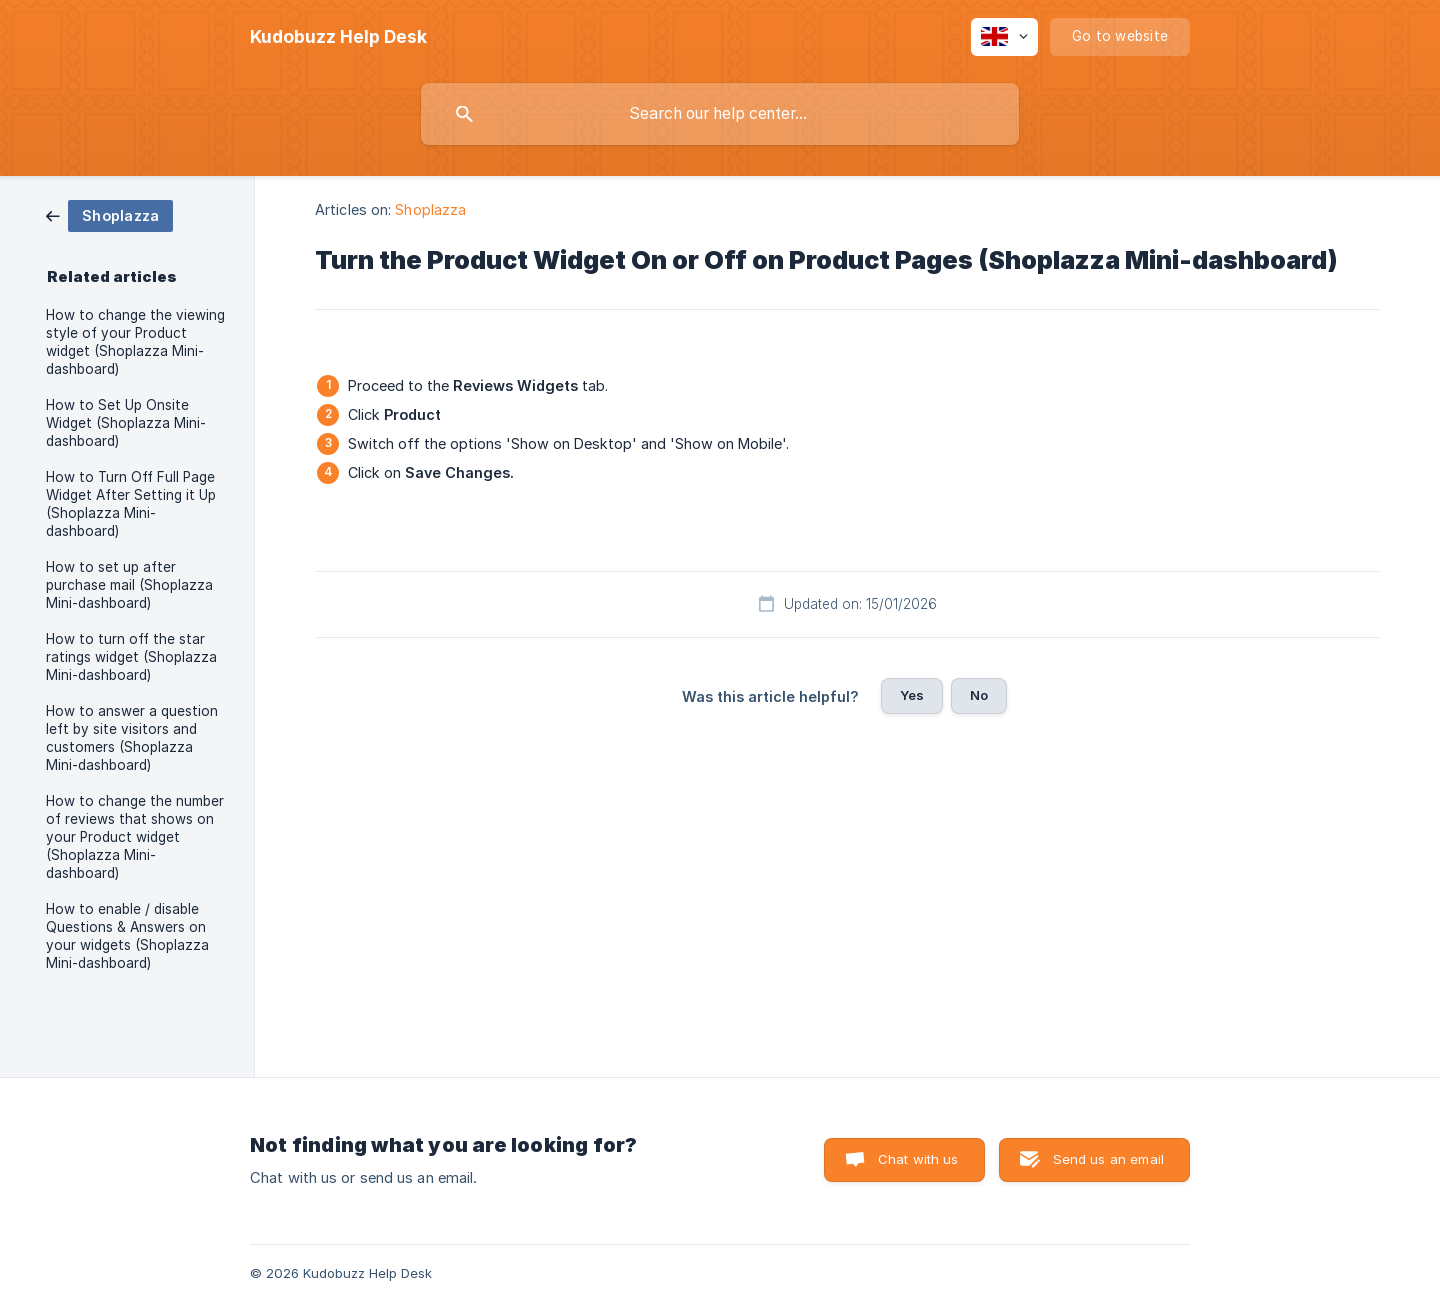  What do you see at coordinates (338, 37) in the screenshot?
I see `[none]` at bounding box center [338, 37].